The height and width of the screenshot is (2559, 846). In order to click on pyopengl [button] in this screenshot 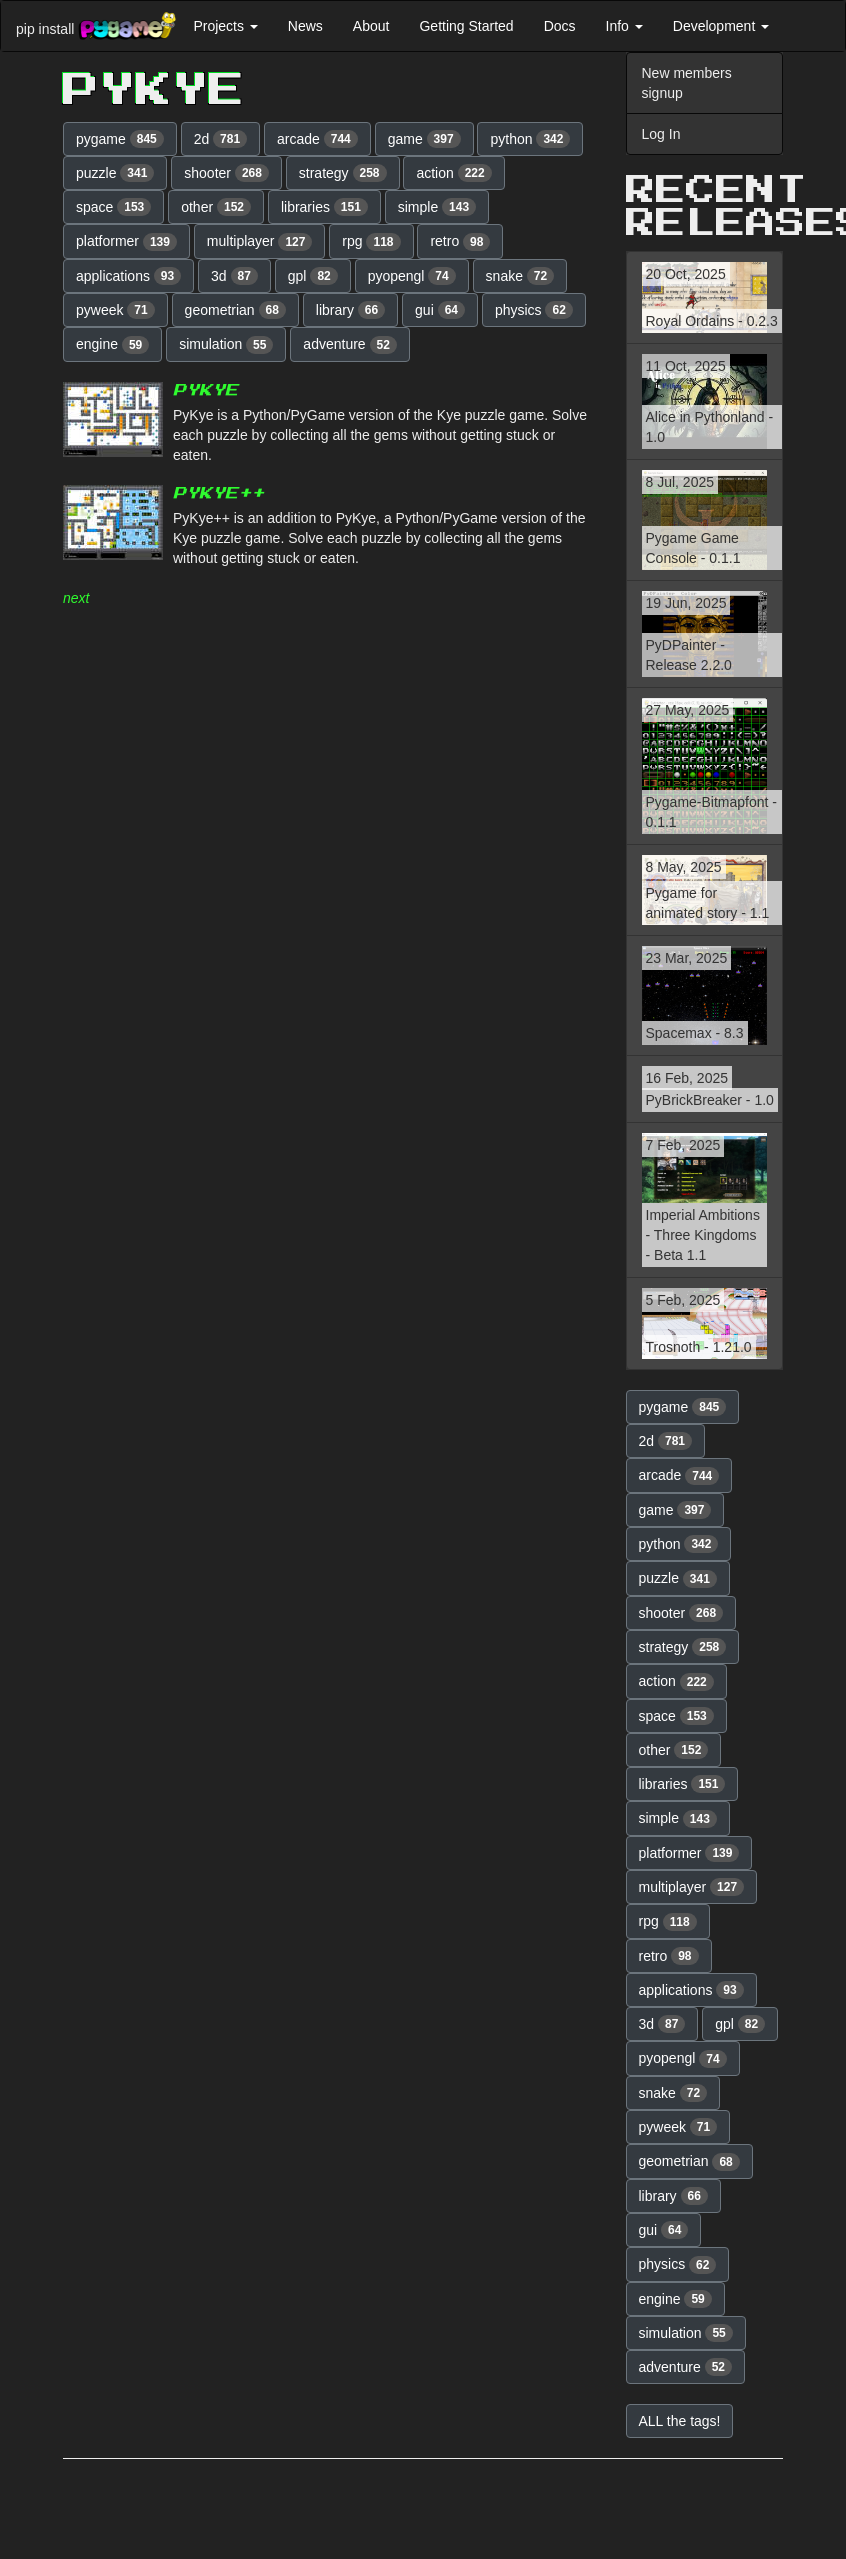, I will do `click(412, 276)`.